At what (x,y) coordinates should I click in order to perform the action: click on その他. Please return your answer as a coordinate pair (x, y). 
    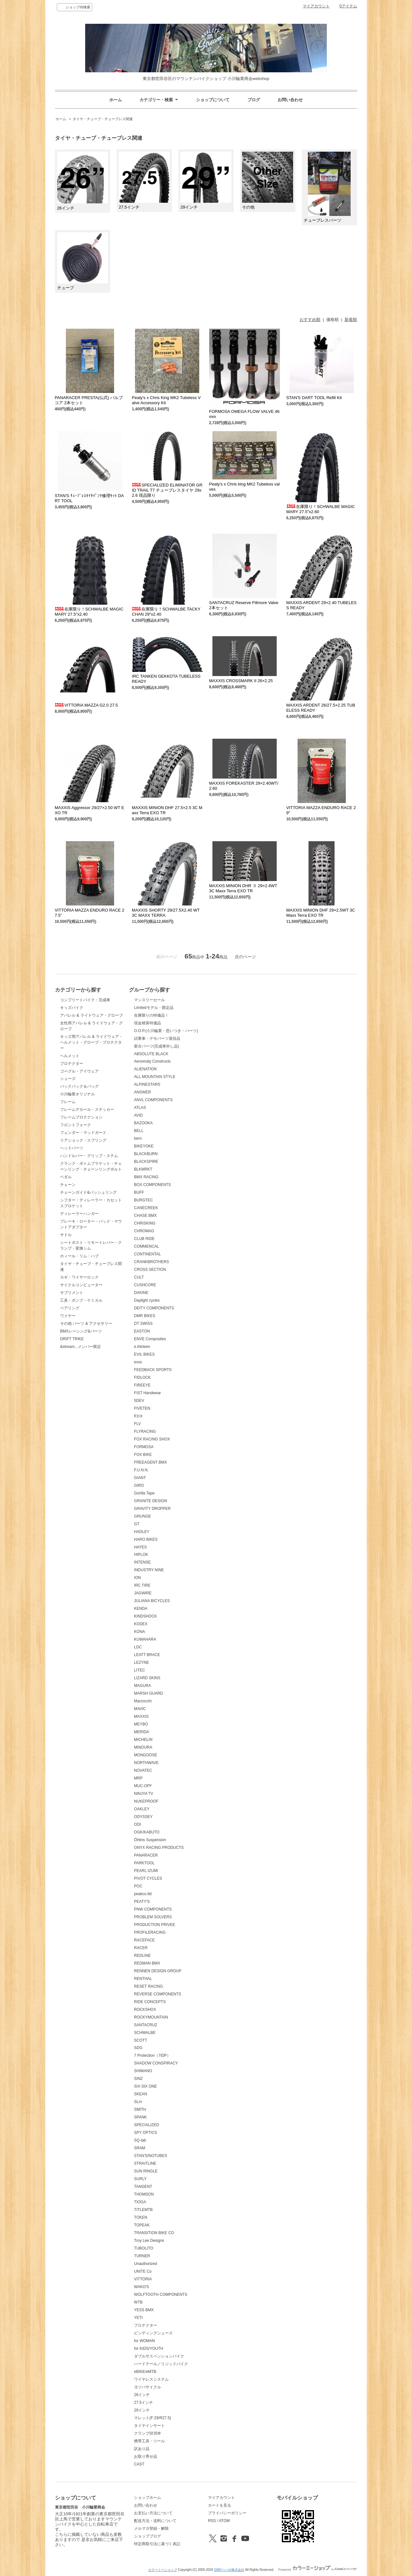
    Looking at the image, I should click on (267, 180).